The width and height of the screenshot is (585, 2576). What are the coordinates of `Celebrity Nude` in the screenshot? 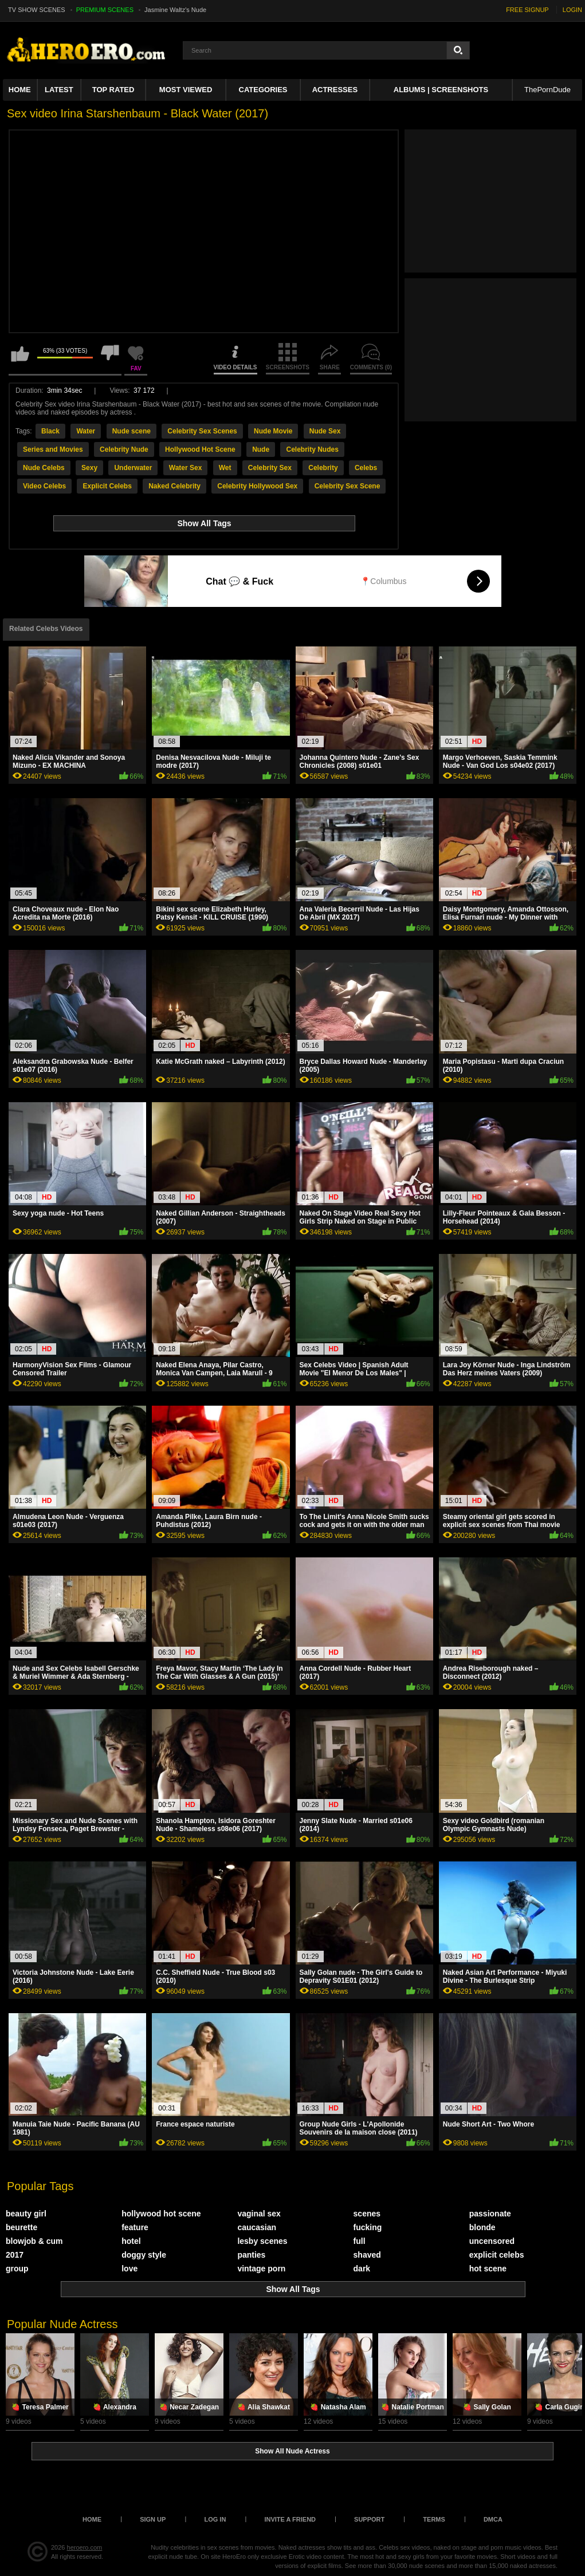 It's located at (124, 449).